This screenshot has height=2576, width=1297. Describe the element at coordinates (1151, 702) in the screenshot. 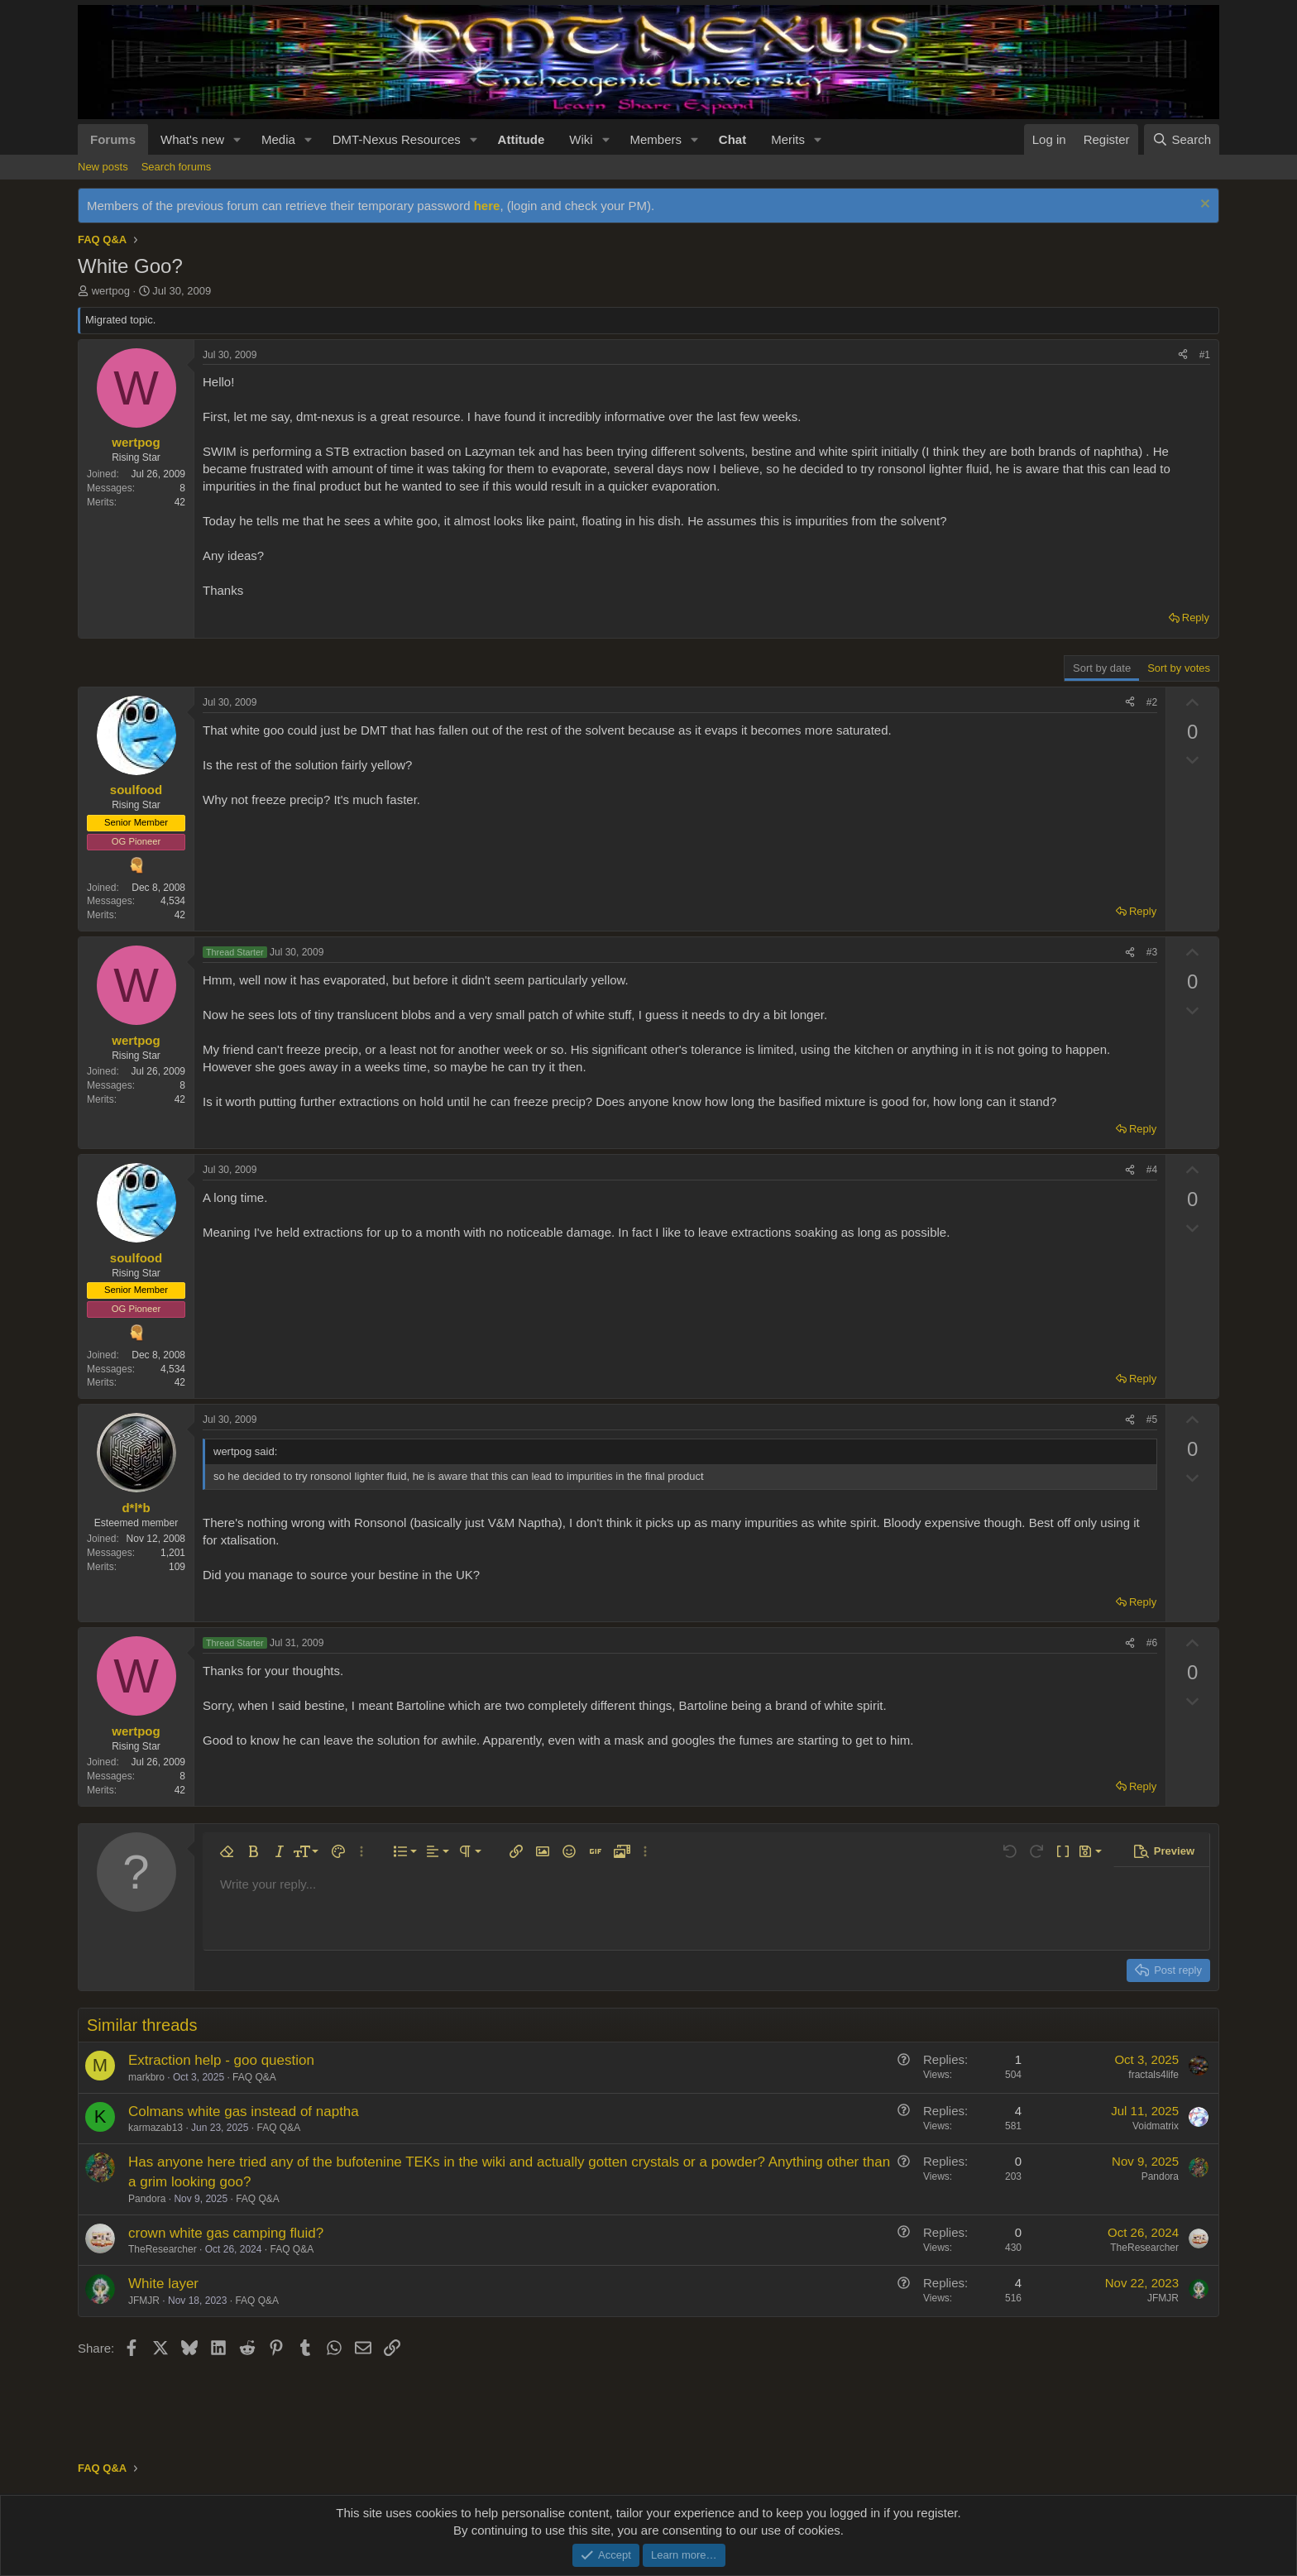

I see `#2` at that location.